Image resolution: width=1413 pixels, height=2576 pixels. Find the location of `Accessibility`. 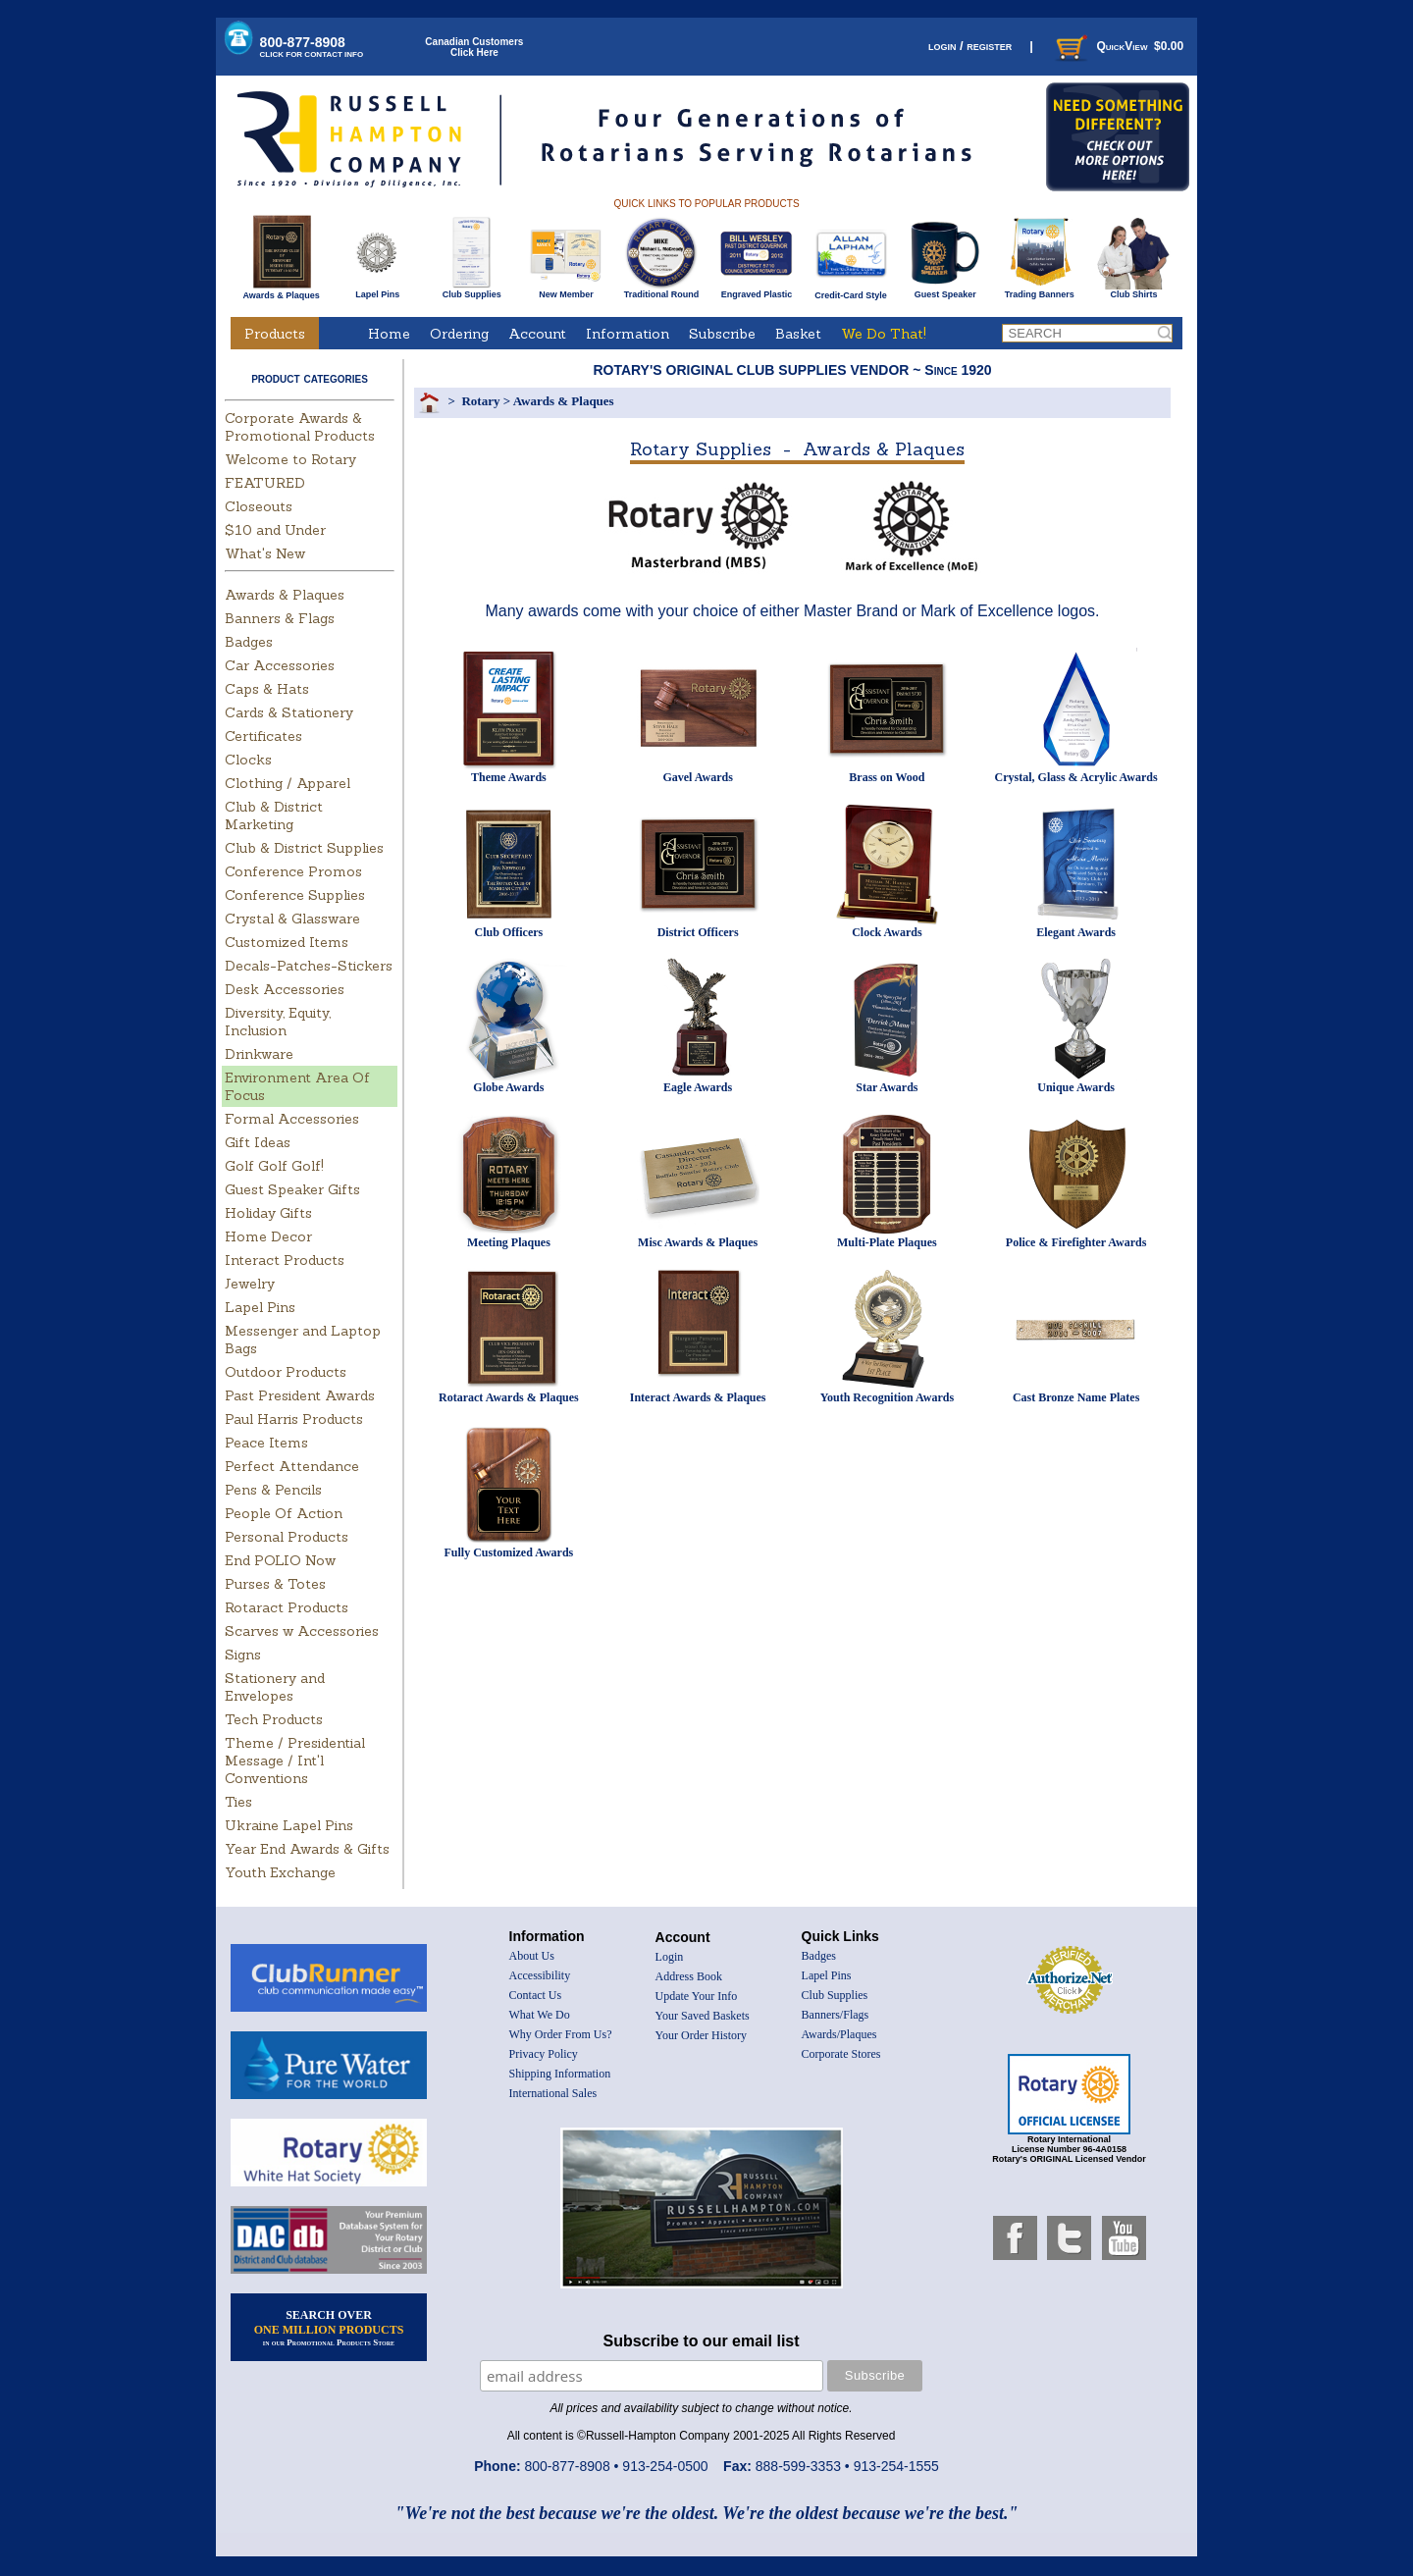

Accessibility is located at coordinates (540, 1975).